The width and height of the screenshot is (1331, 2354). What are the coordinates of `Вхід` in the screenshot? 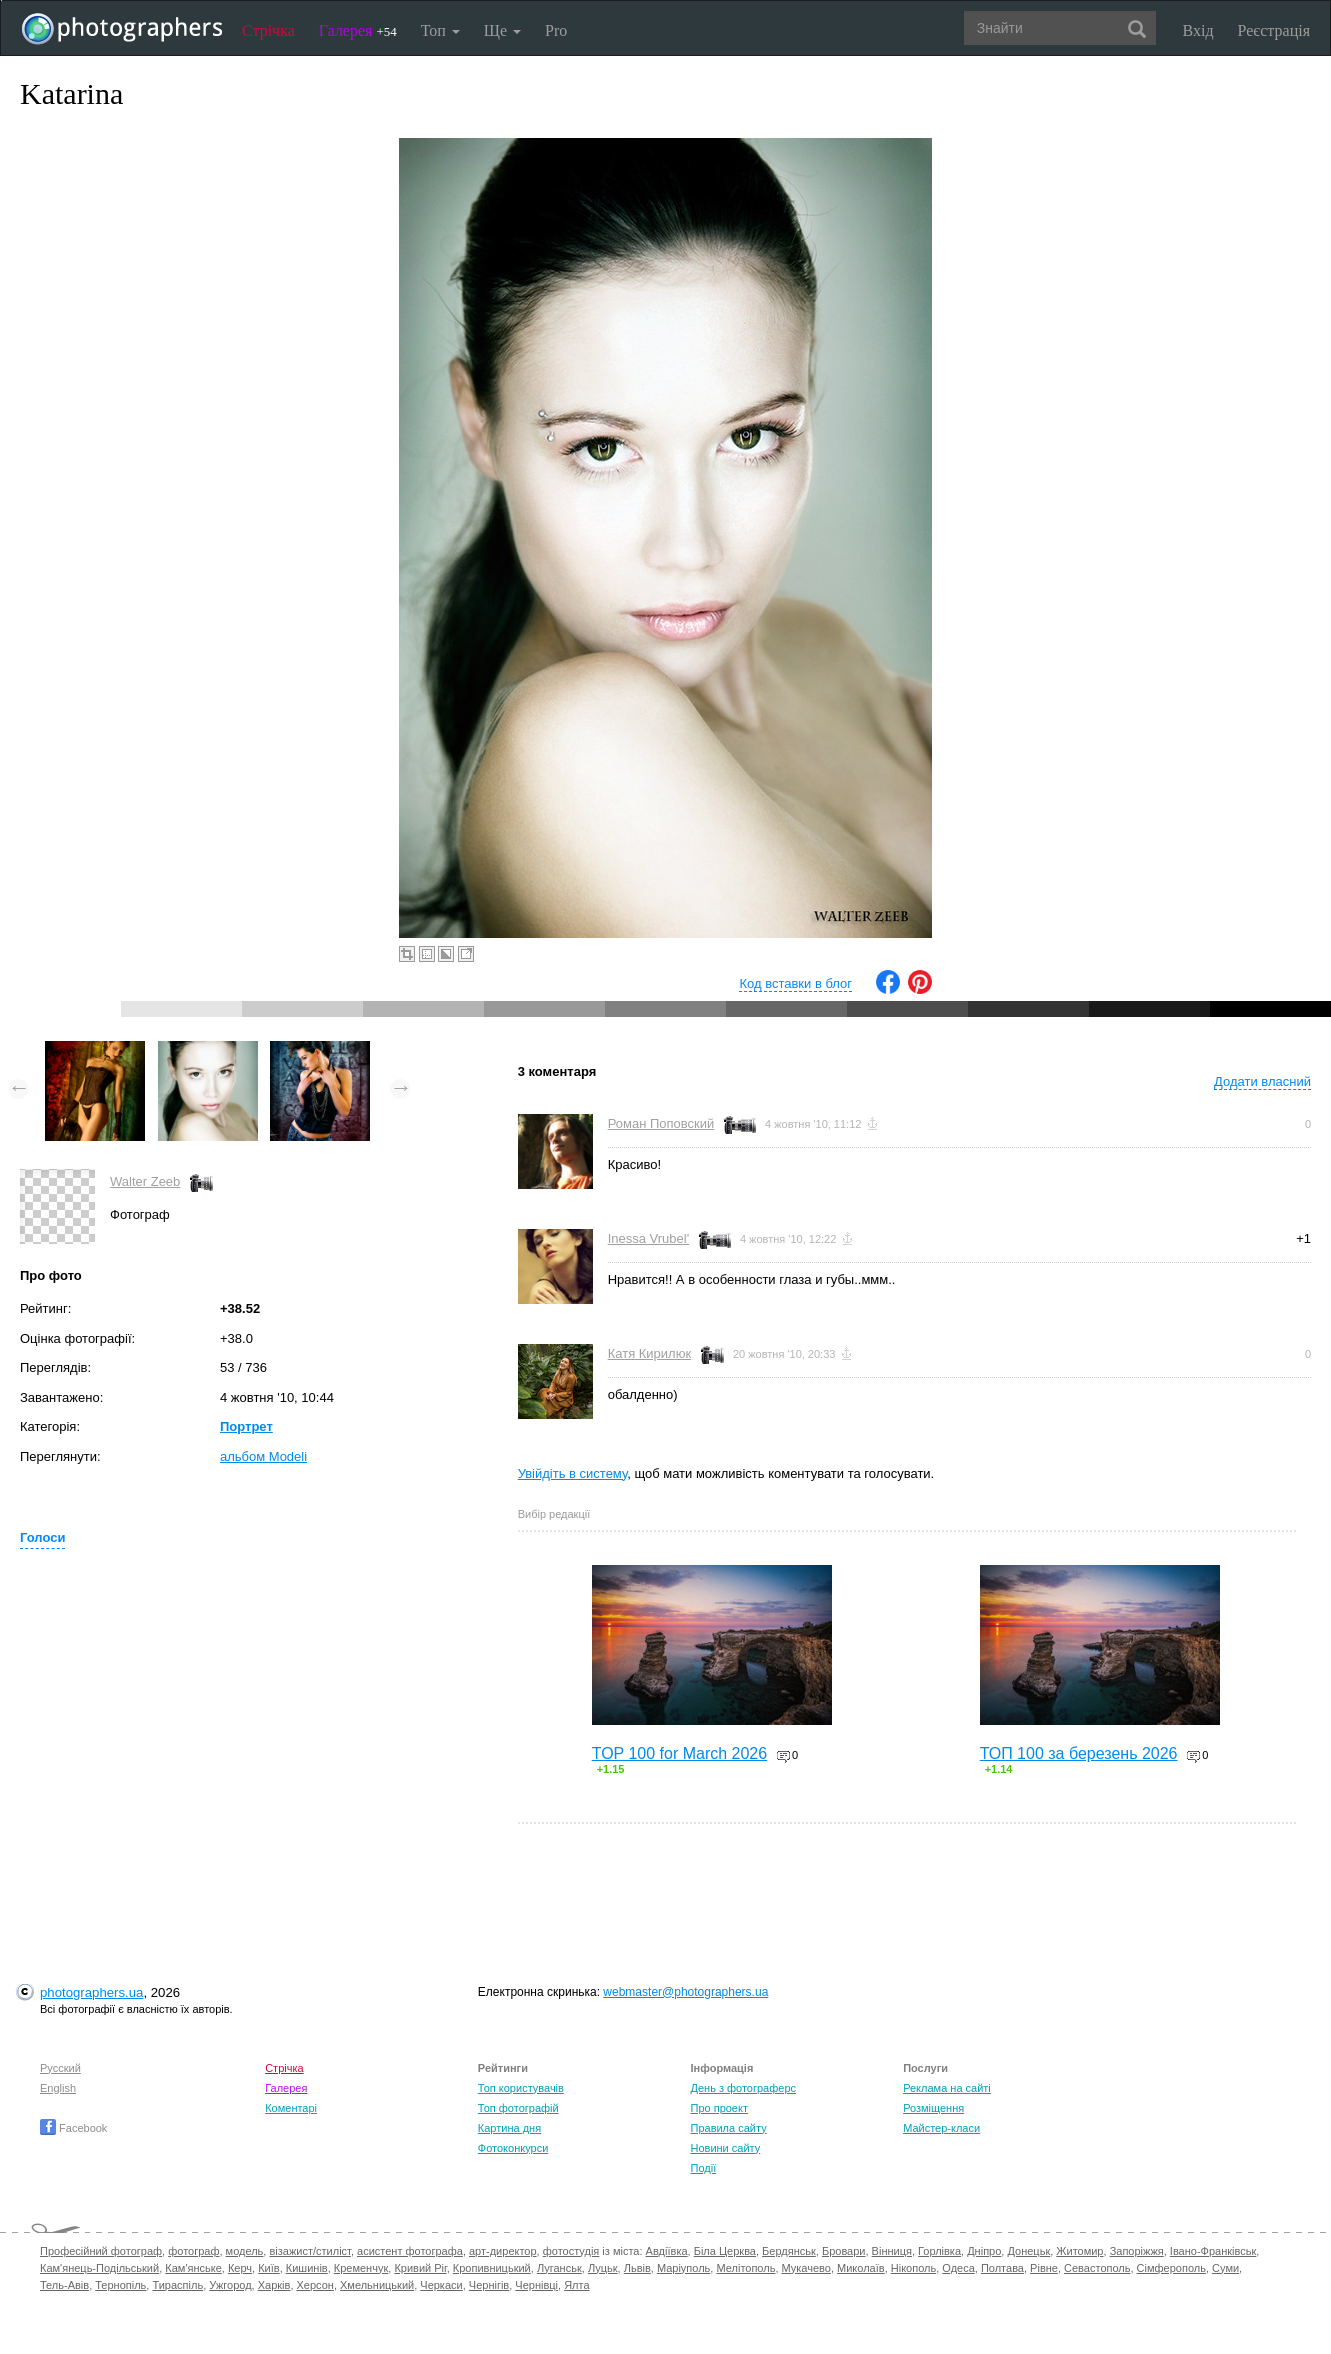 It's located at (1198, 30).